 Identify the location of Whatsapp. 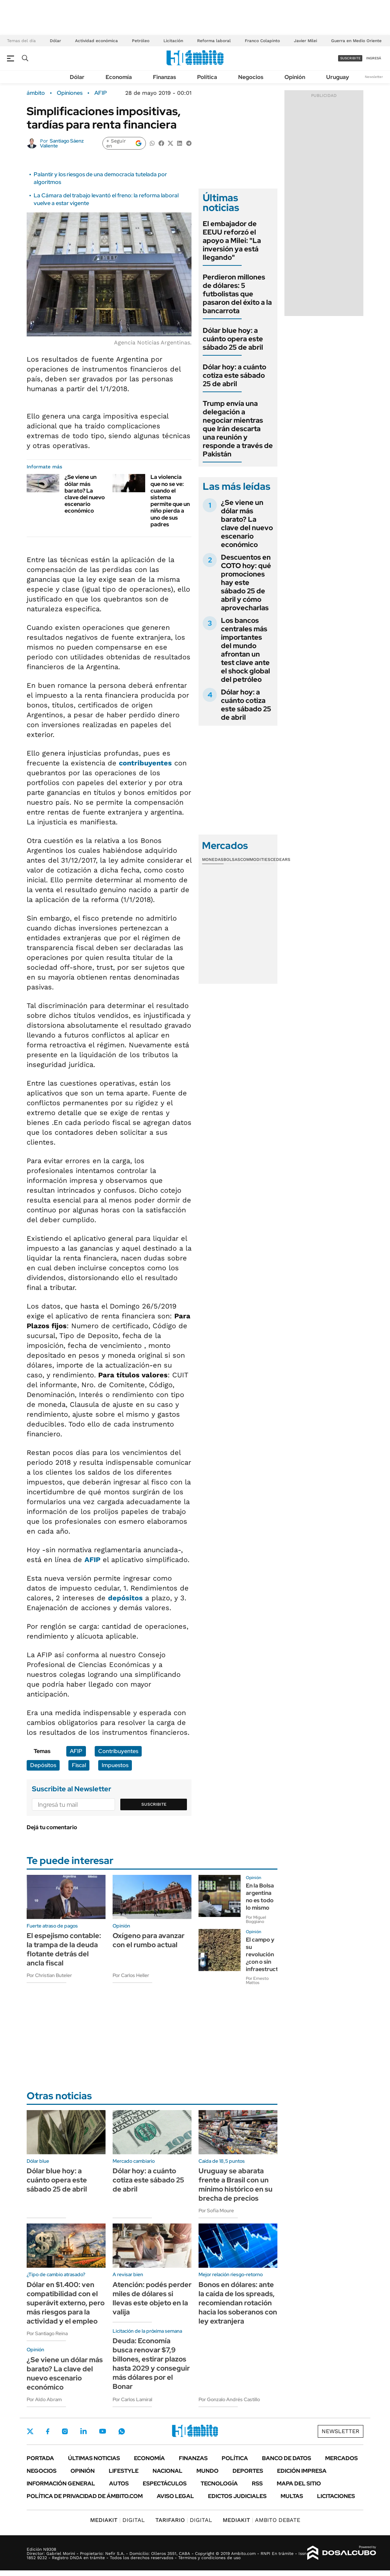
(122, 2431).